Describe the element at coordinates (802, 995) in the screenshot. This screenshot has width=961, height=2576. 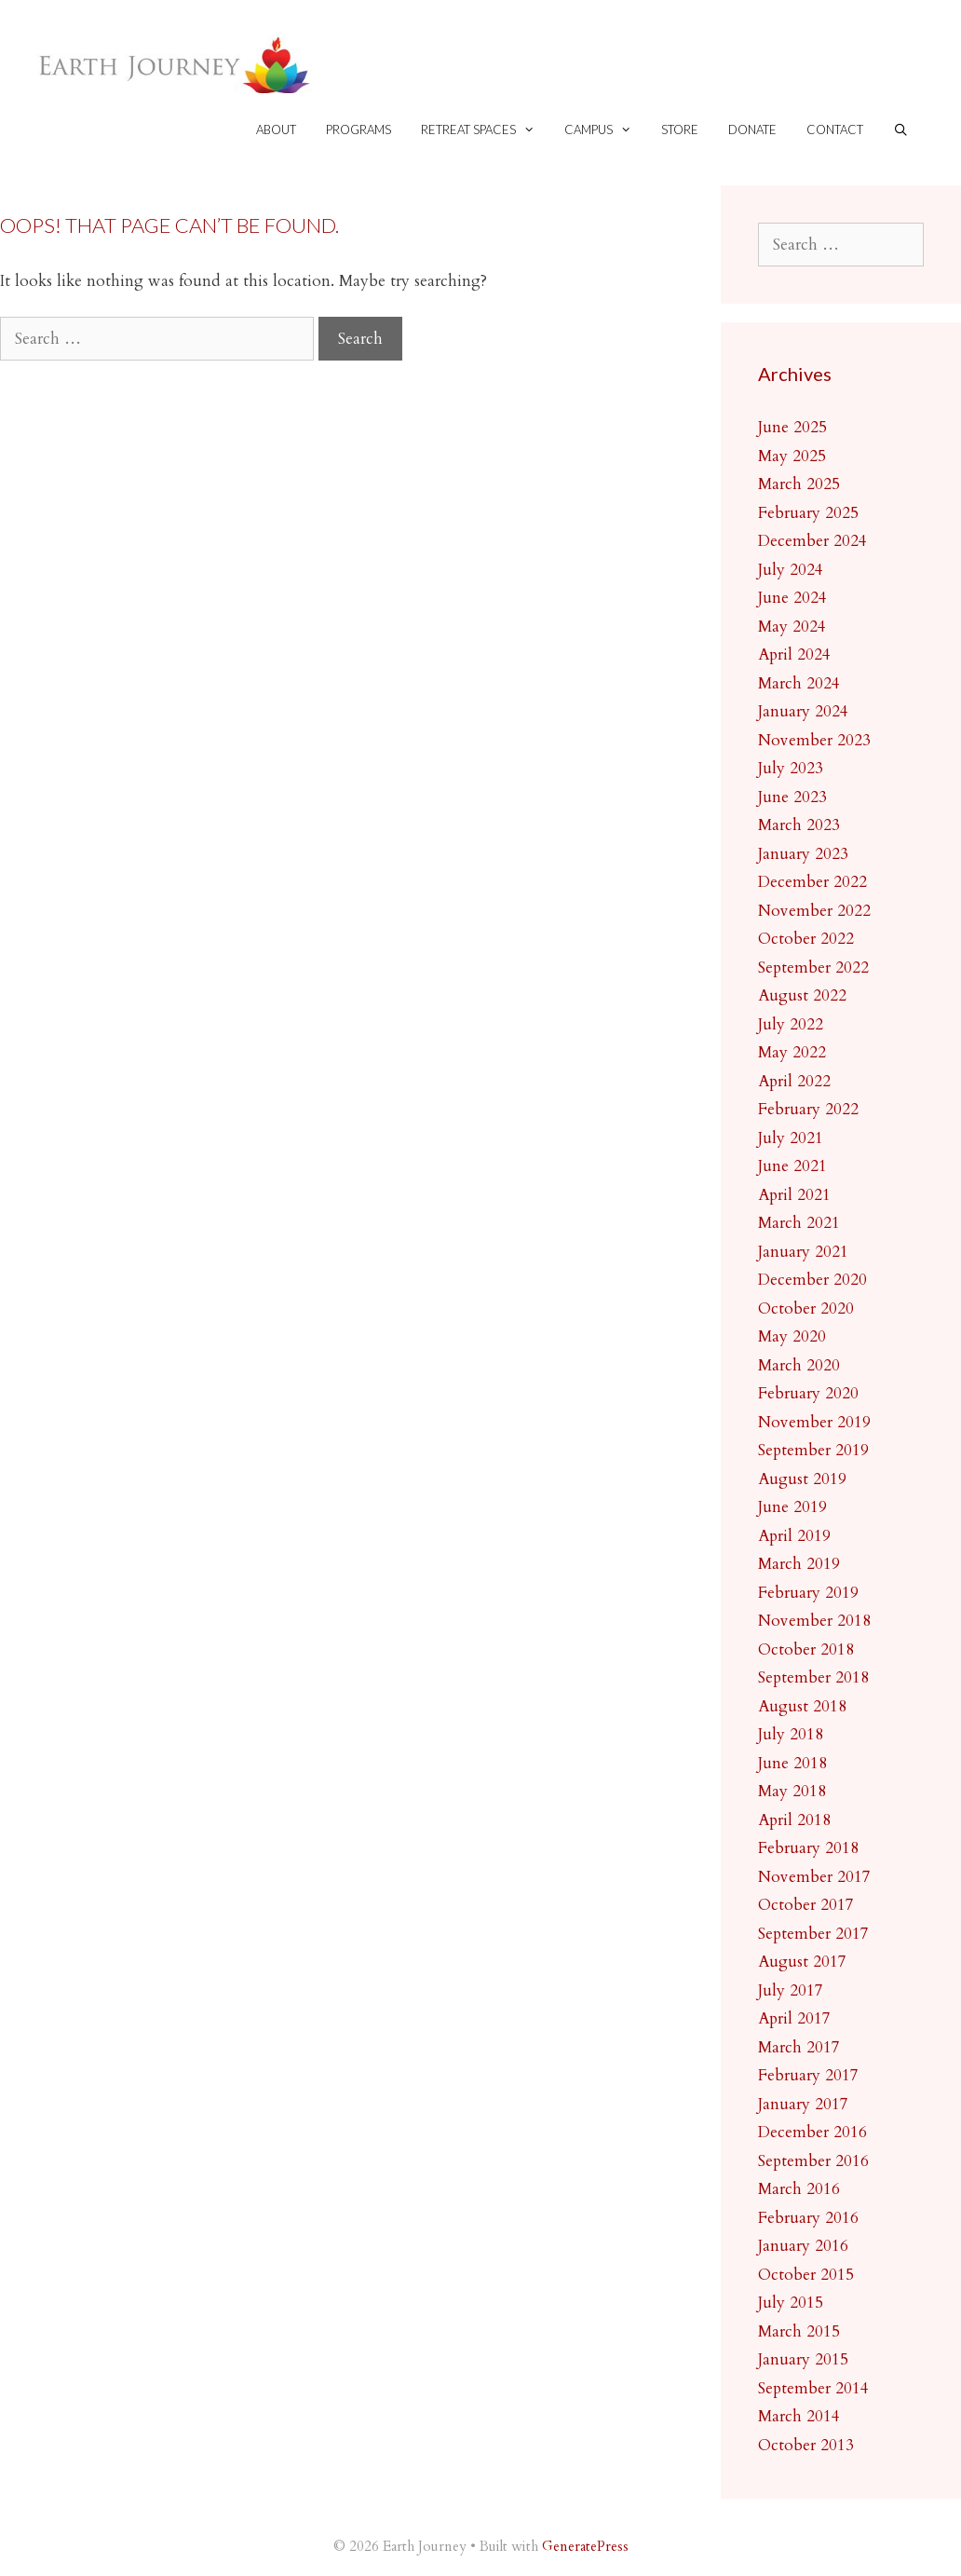
I see `August 2022` at that location.